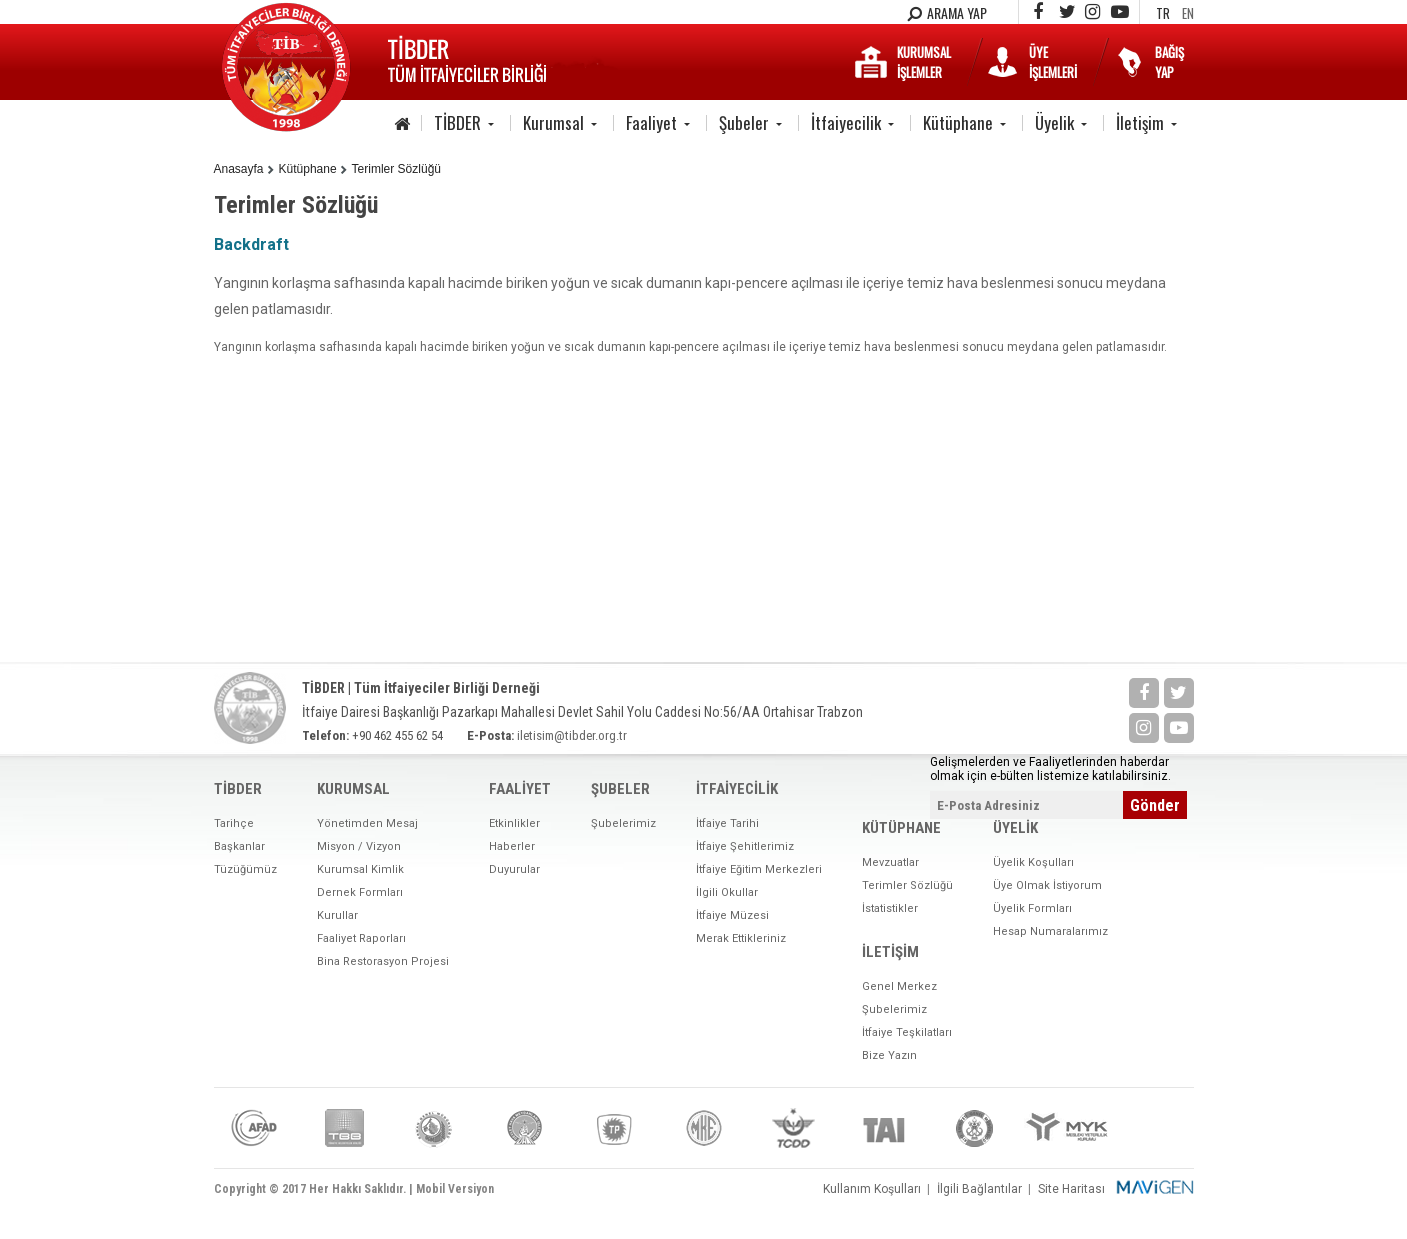 The width and height of the screenshot is (1407, 1239). What do you see at coordinates (872, 1189) in the screenshot?
I see `Kullanım Koşulları` at bounding box center [872, 1189].